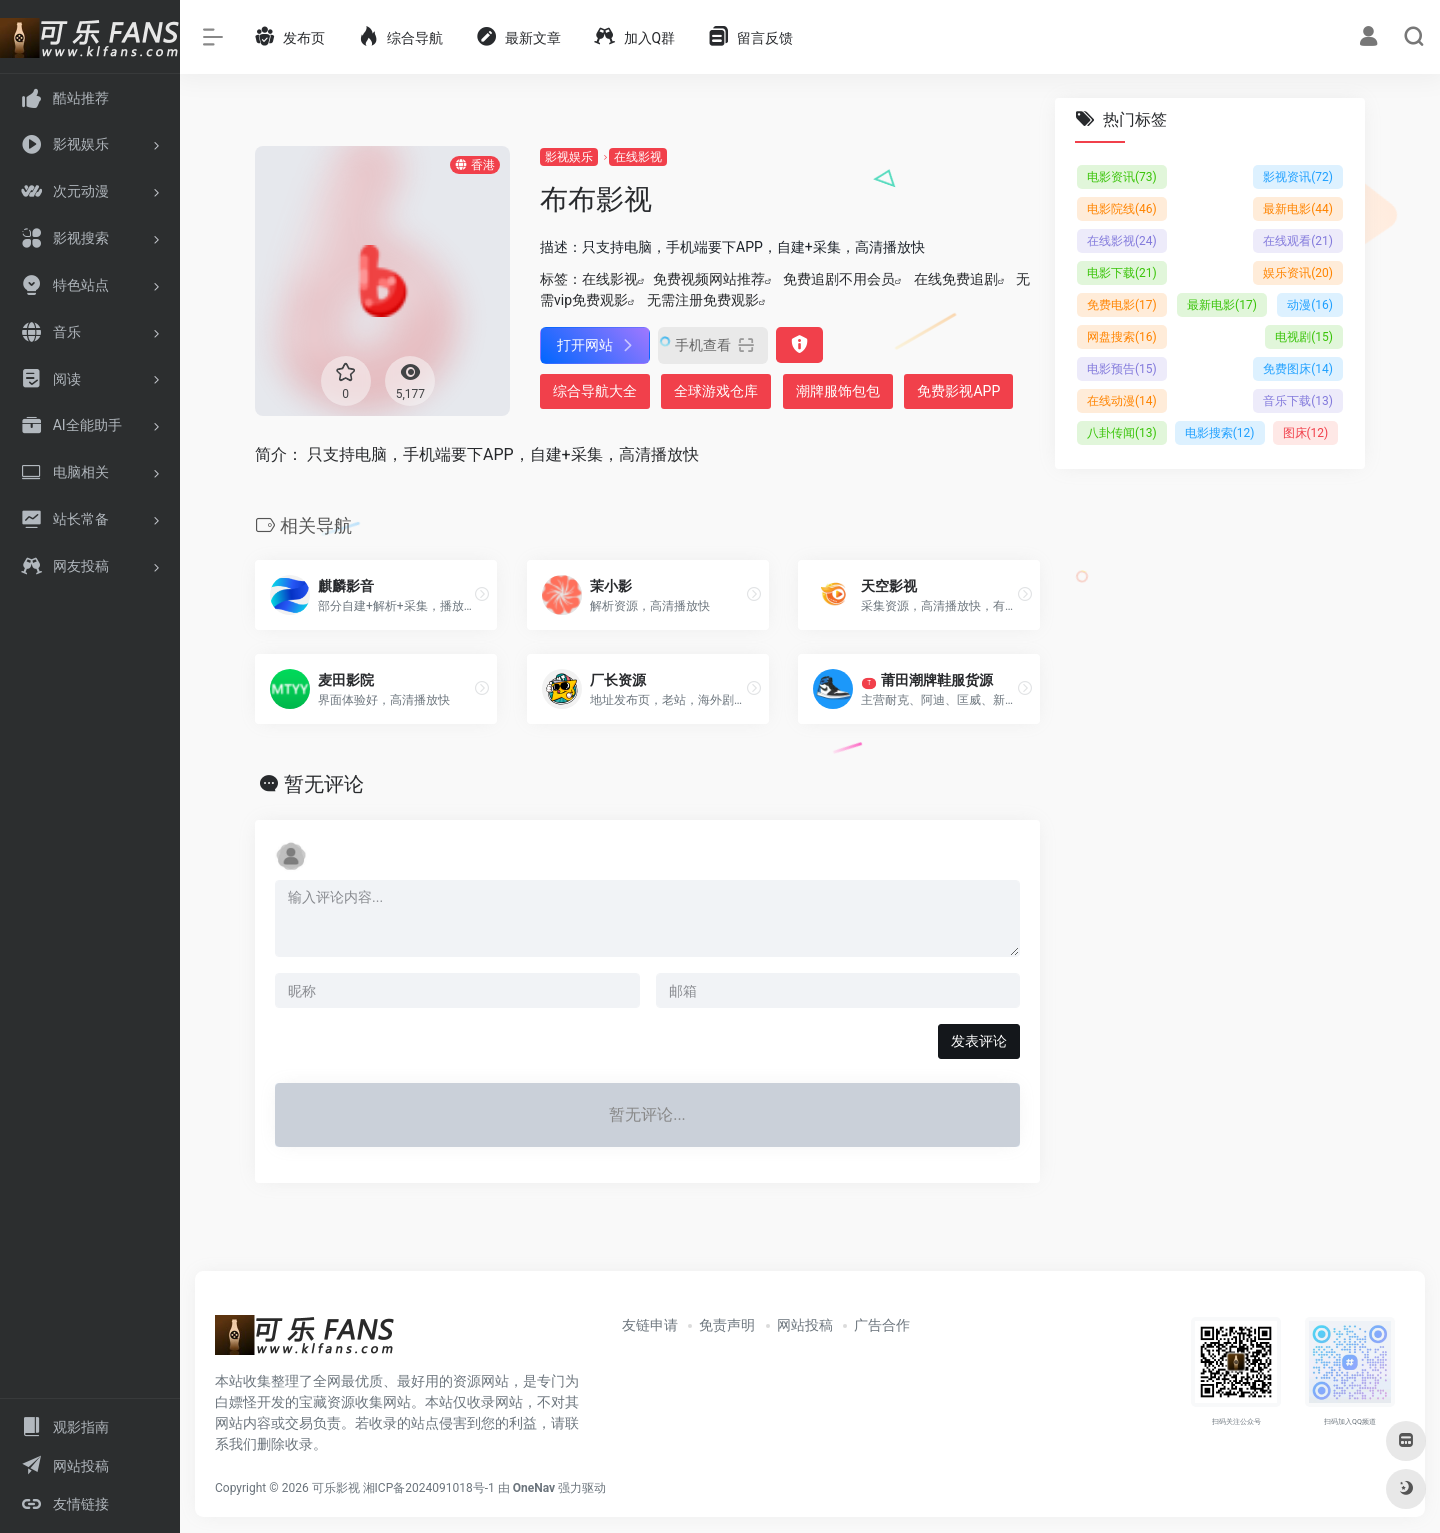 The image size is (1440, 1533). I want to click on 湘ICP备2024091018号-1, so click(429, 1488).